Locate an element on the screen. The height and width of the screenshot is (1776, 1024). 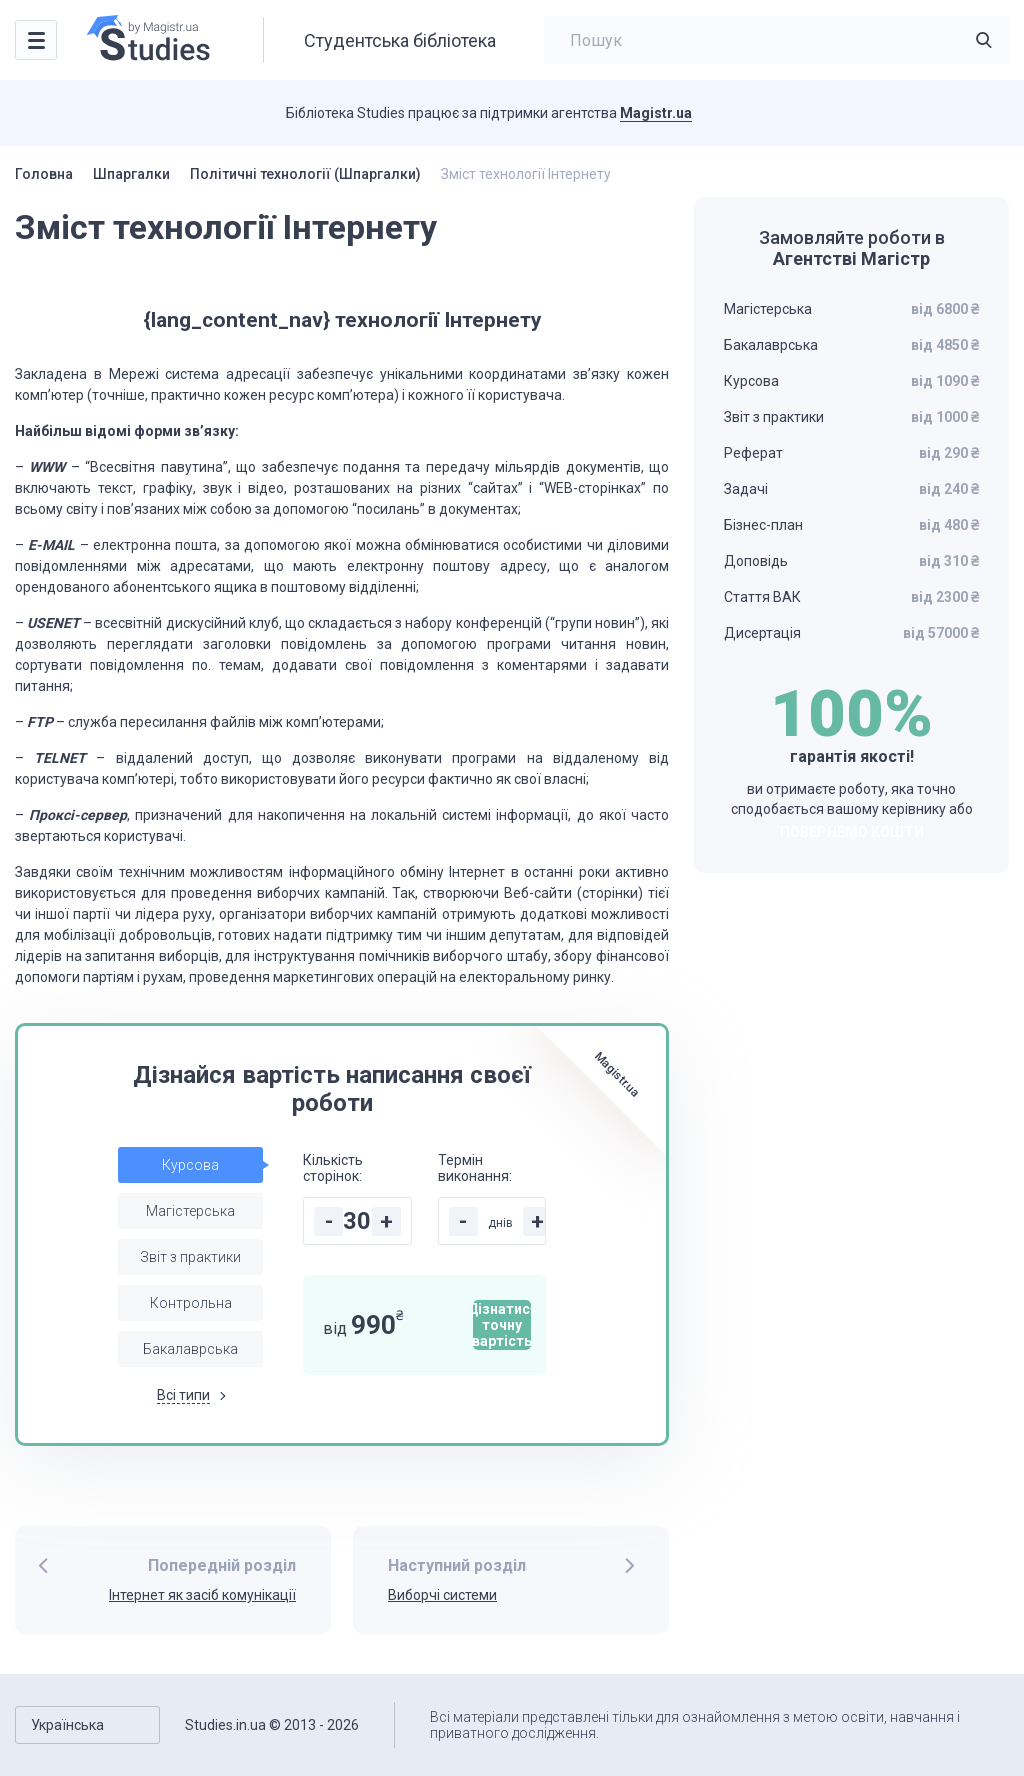
Політичні технології (Шпаргалки) is located at coordinates (305, 174).